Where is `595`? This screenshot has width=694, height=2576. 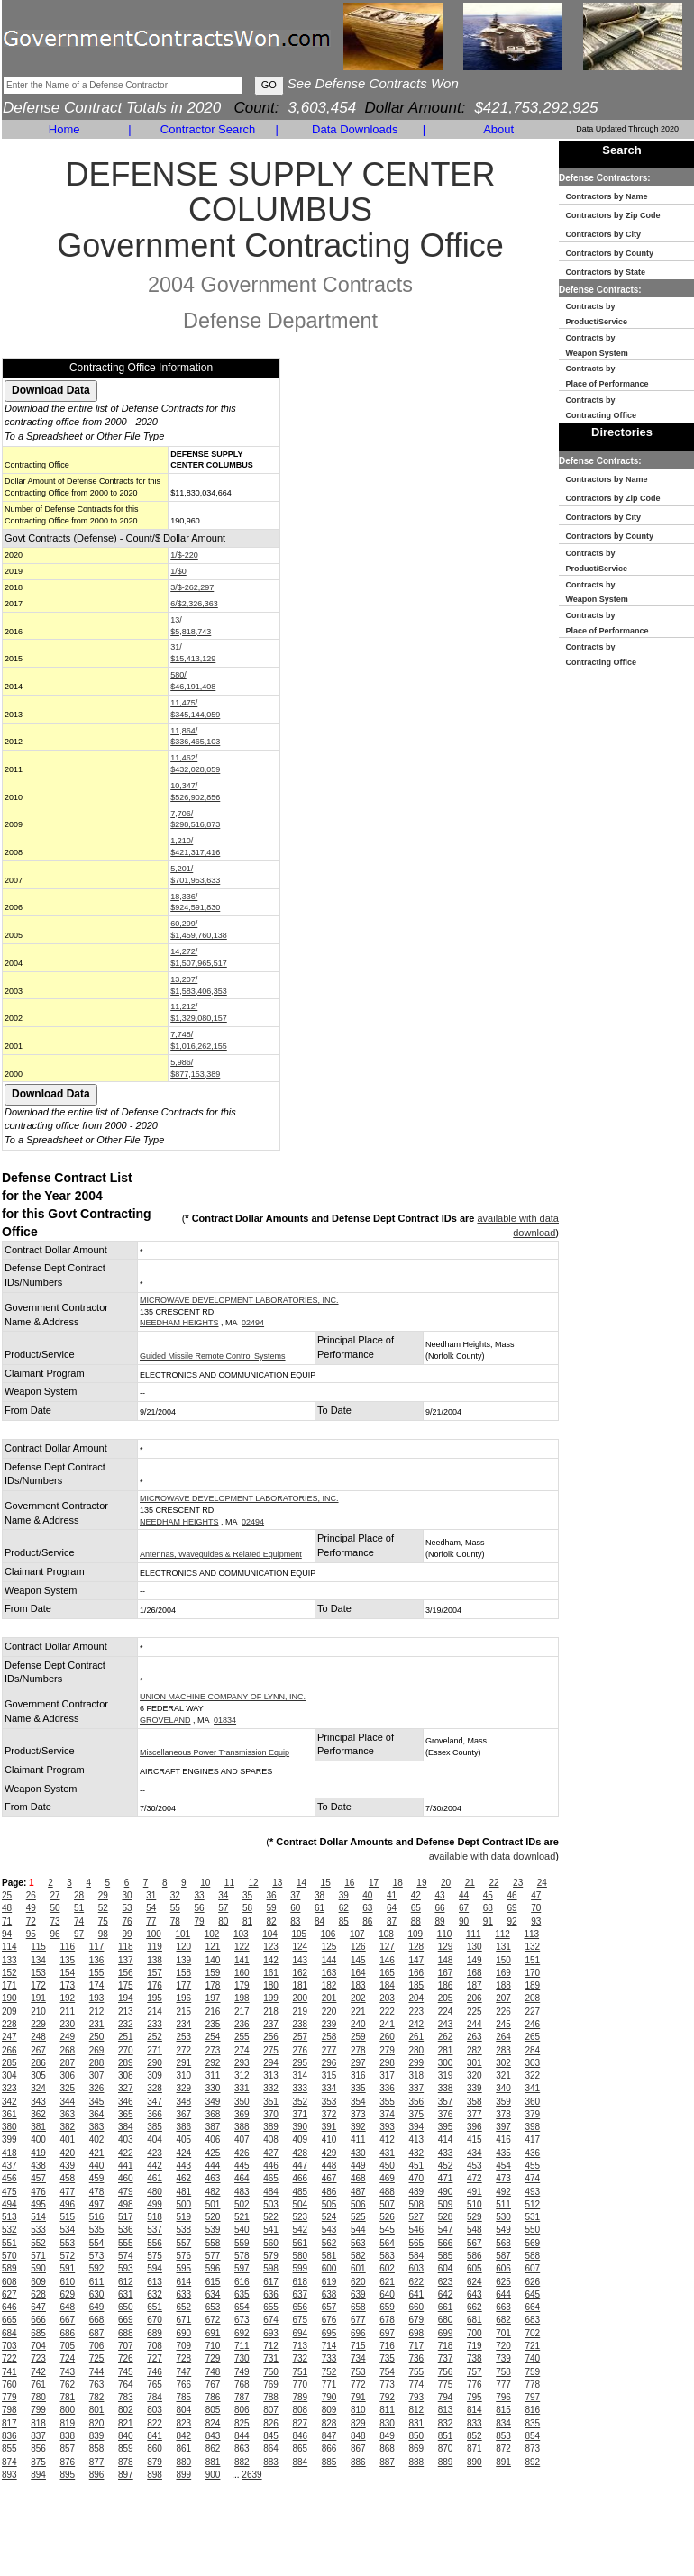 595 is located at coordinates (184, 2268).